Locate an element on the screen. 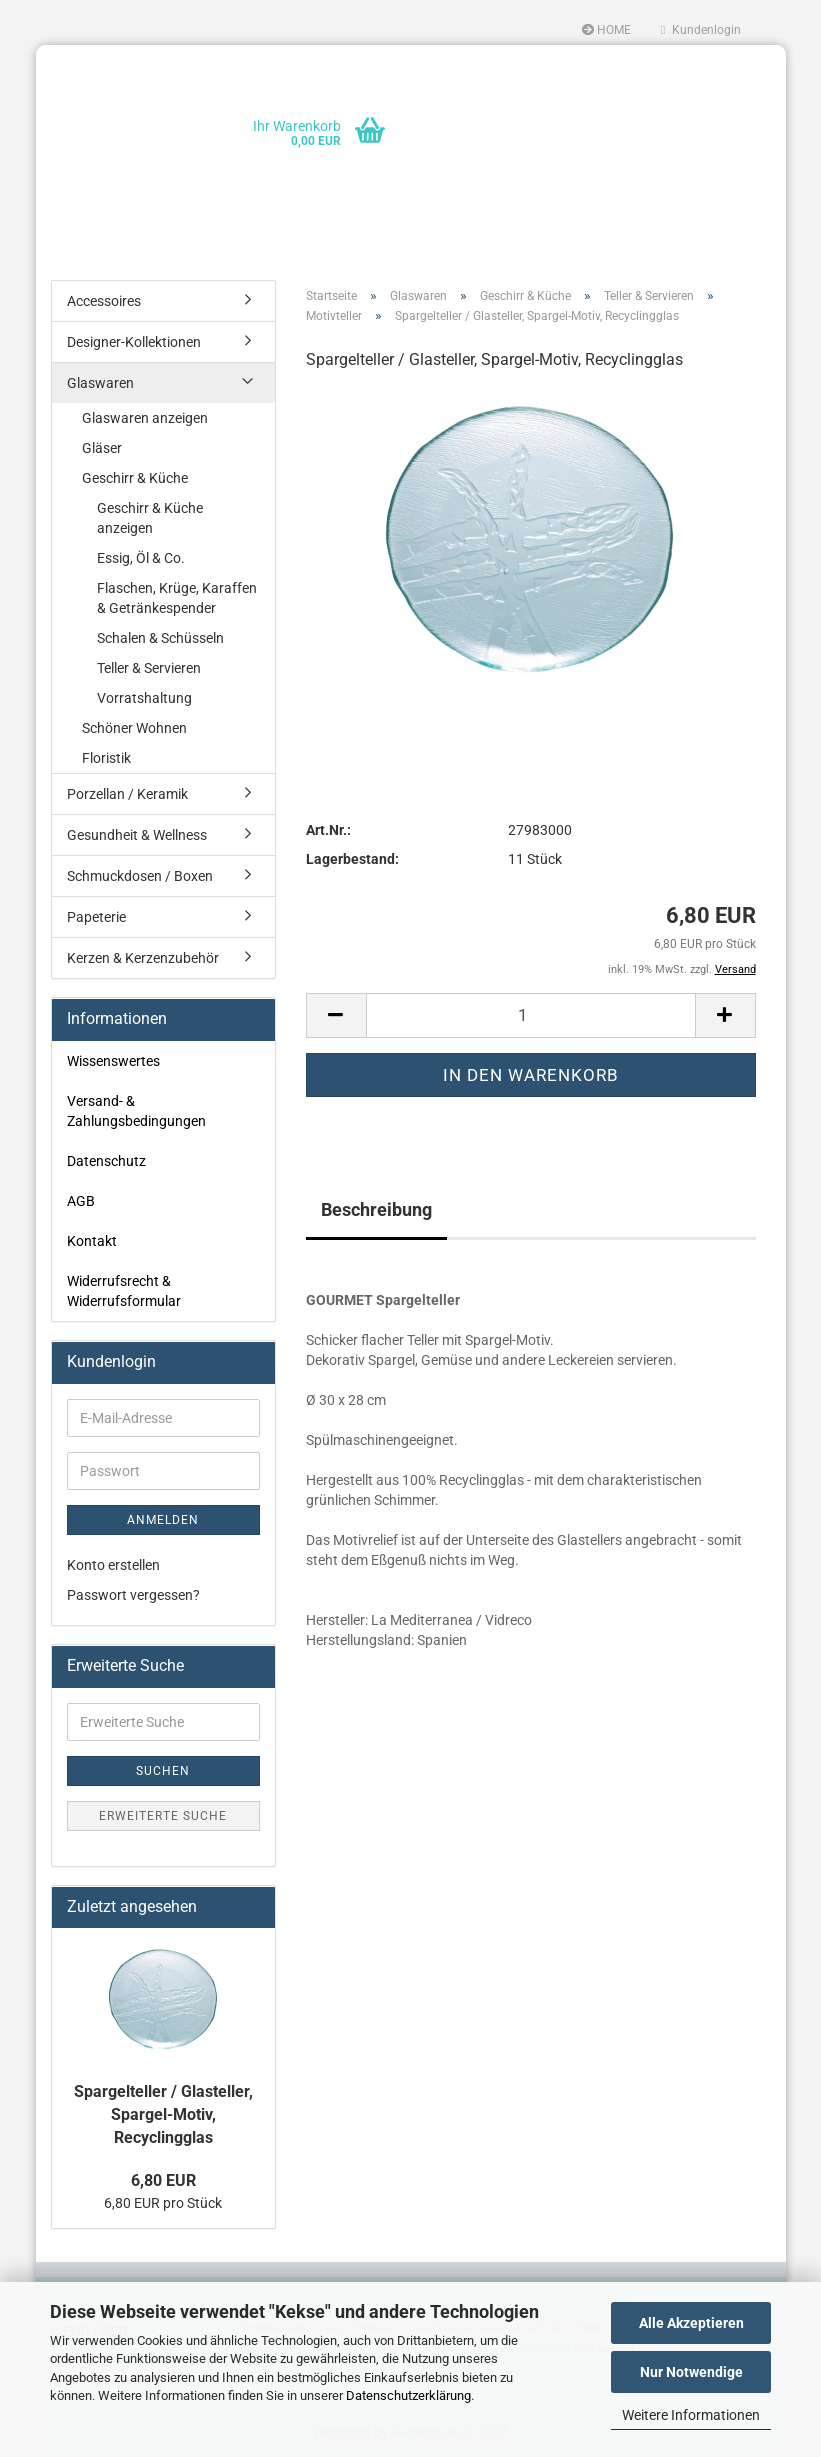 This screenshot has height=2457, width=821. Kundenlogin is located at coordinates (700, 30).